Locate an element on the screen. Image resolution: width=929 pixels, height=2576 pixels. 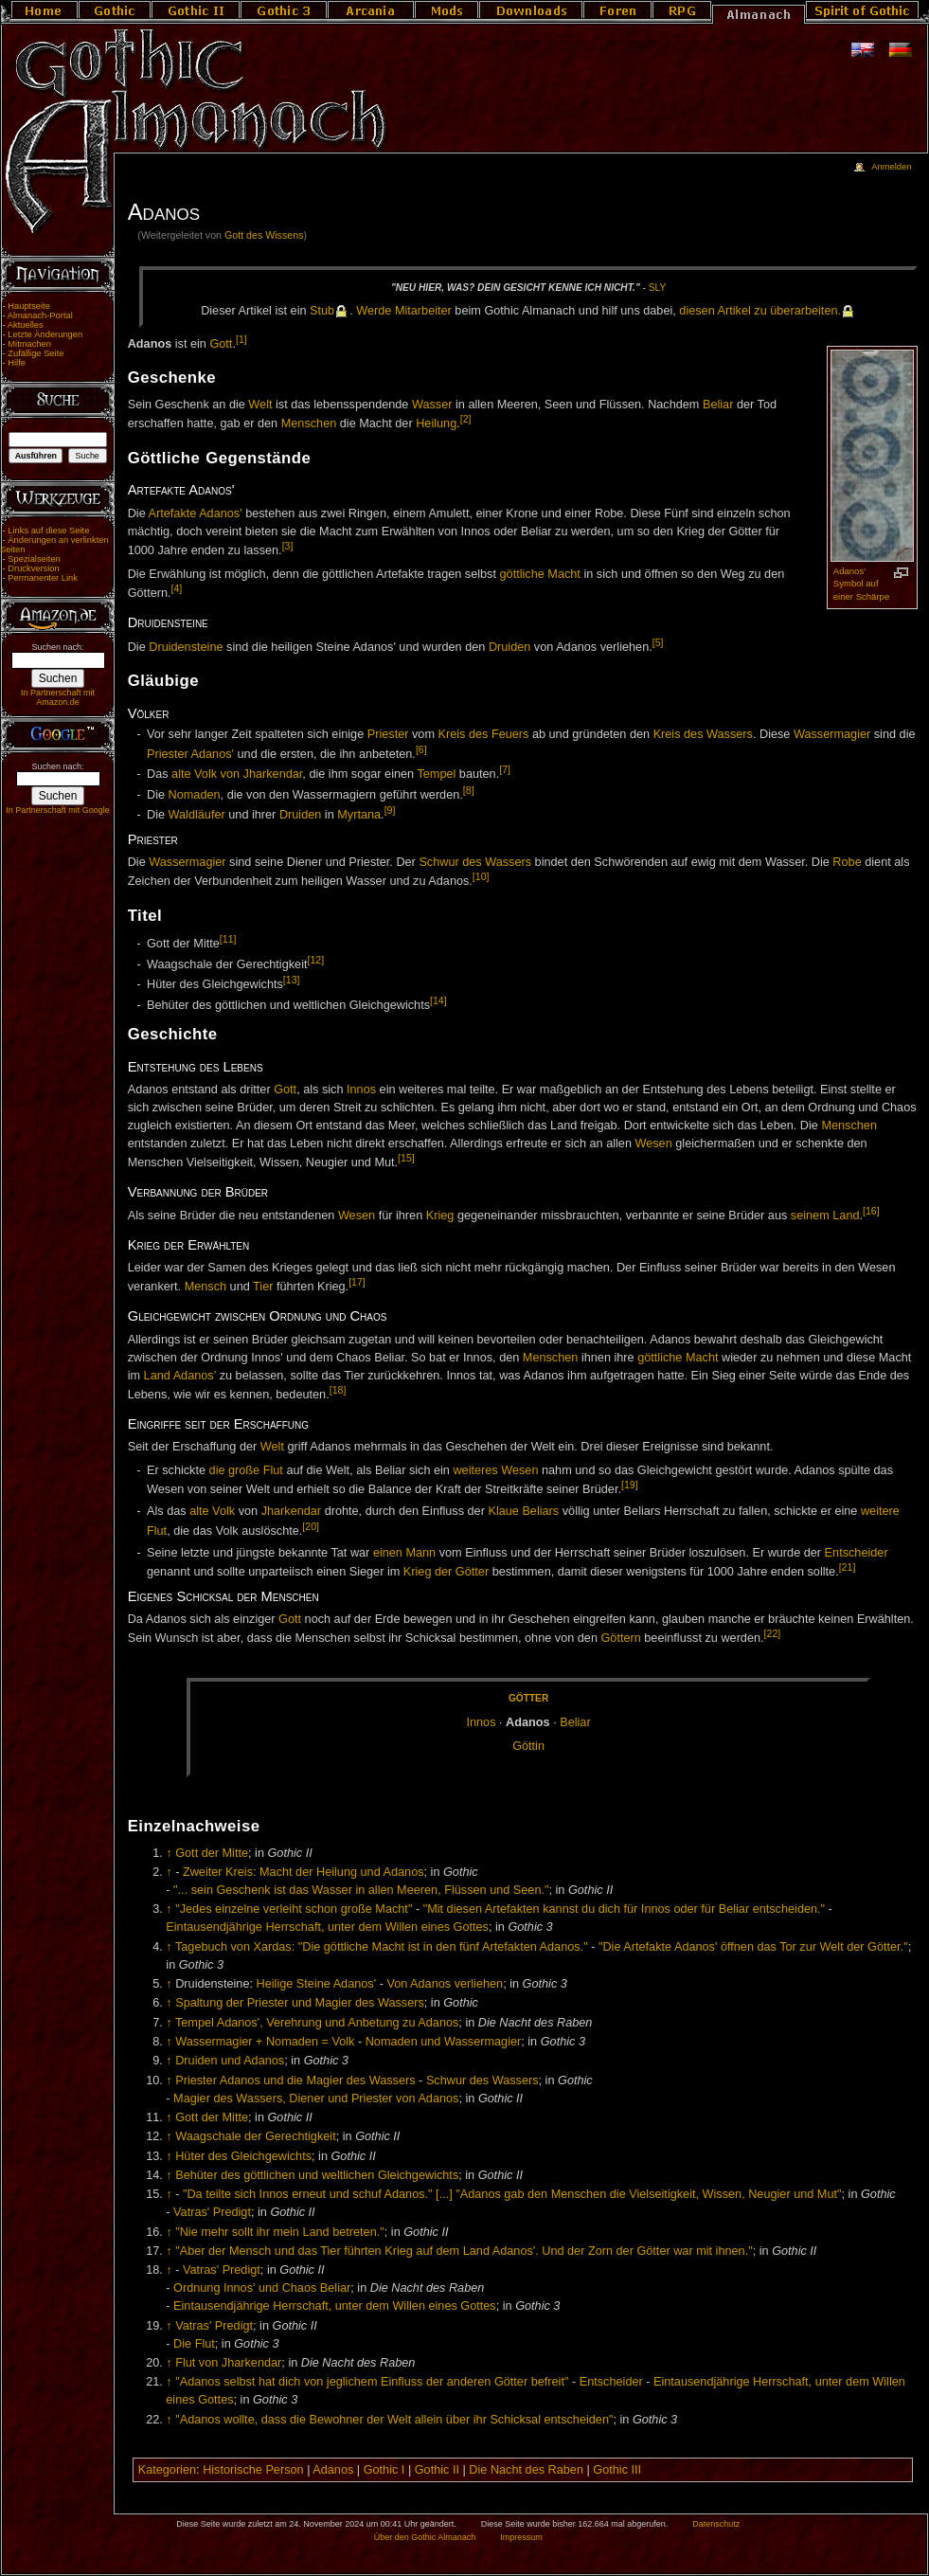
Göttern is located at coordinates (620, 1638).